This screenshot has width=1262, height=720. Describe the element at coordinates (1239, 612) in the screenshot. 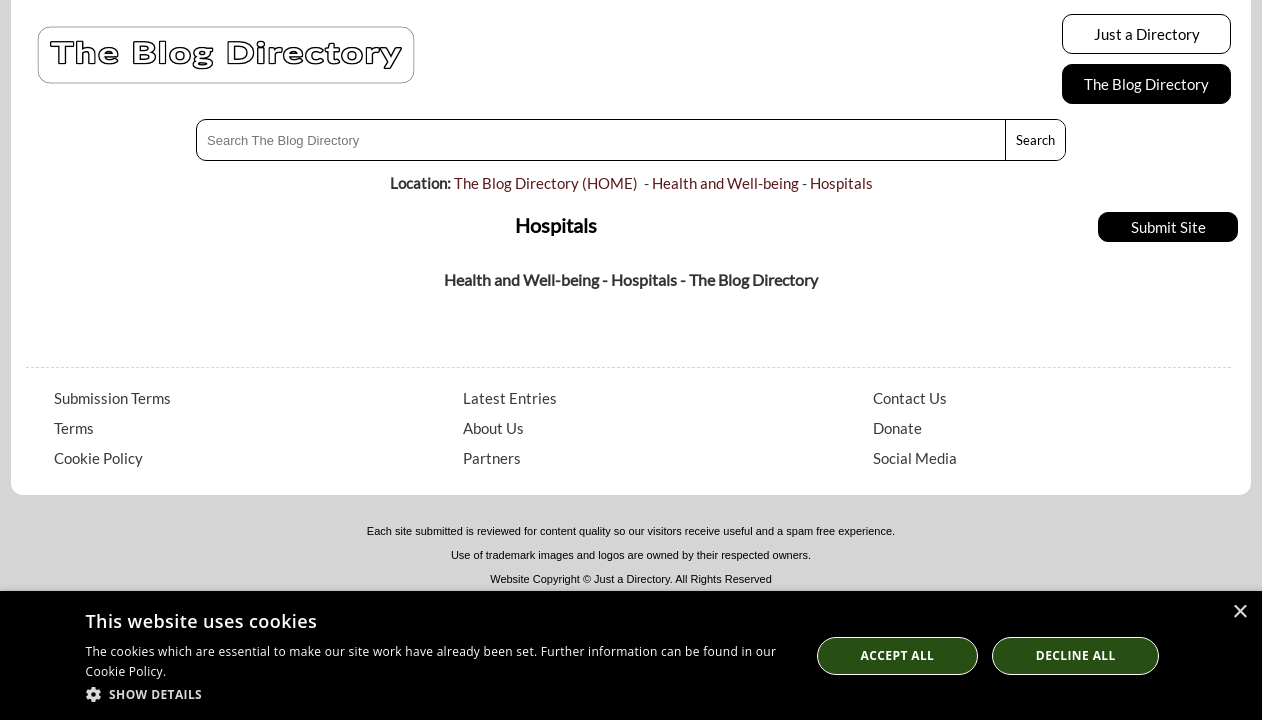

I see `× [button]` at that location.